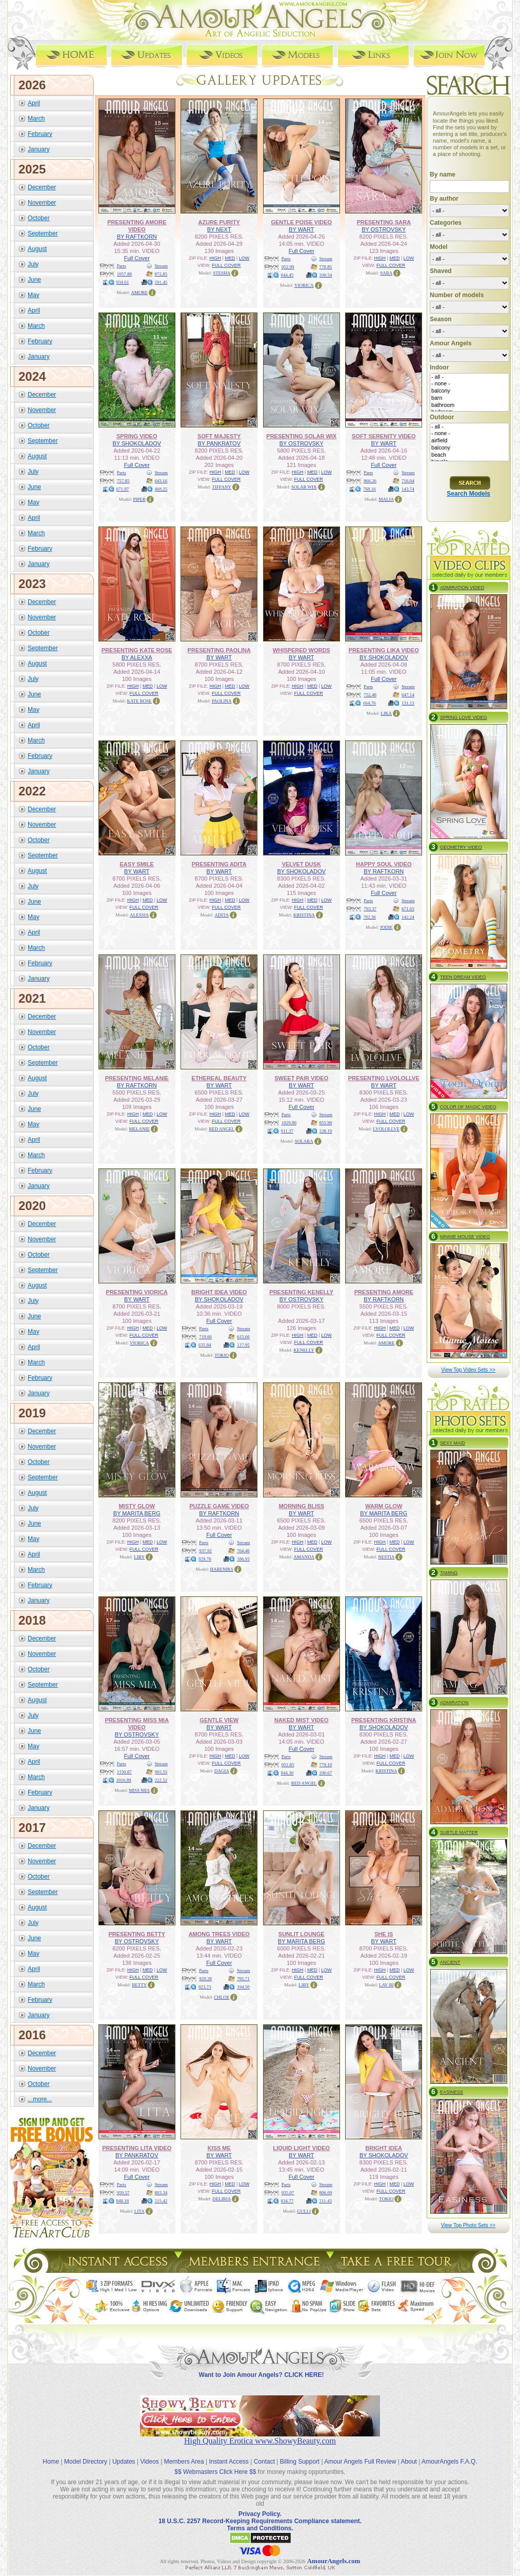 This screenshot has height=2576, width=520. What do you see at coordinates (139, 1984) in the screenshot?
I see `BETTY` at bounding box center [139, 1984].